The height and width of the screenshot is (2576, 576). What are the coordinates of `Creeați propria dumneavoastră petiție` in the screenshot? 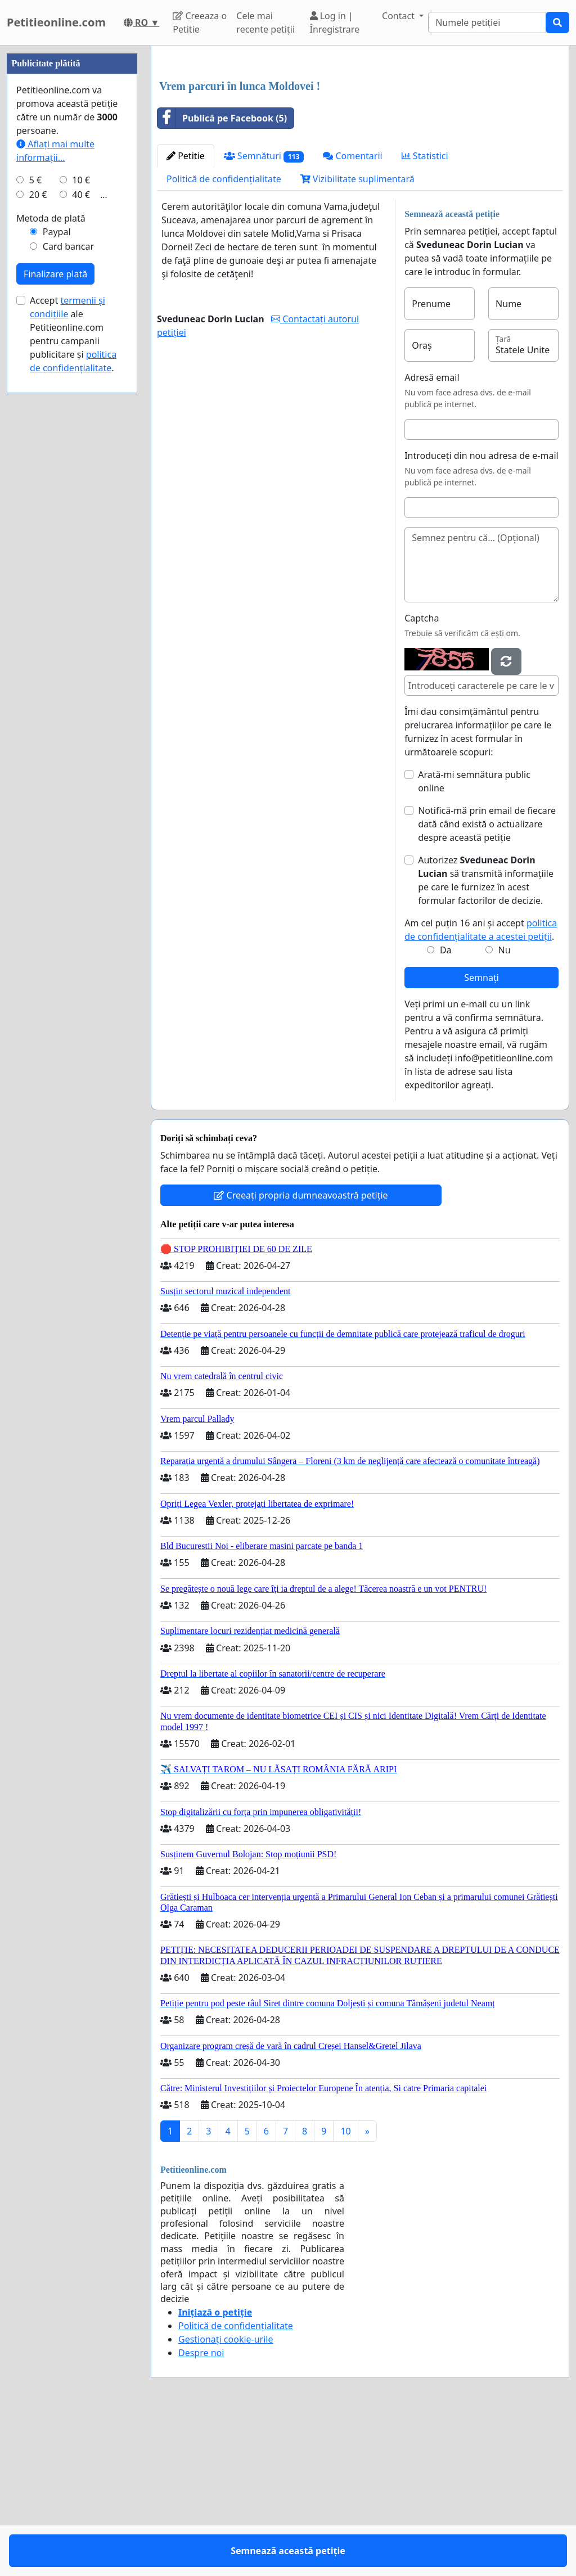 It's located at (301, 1352).